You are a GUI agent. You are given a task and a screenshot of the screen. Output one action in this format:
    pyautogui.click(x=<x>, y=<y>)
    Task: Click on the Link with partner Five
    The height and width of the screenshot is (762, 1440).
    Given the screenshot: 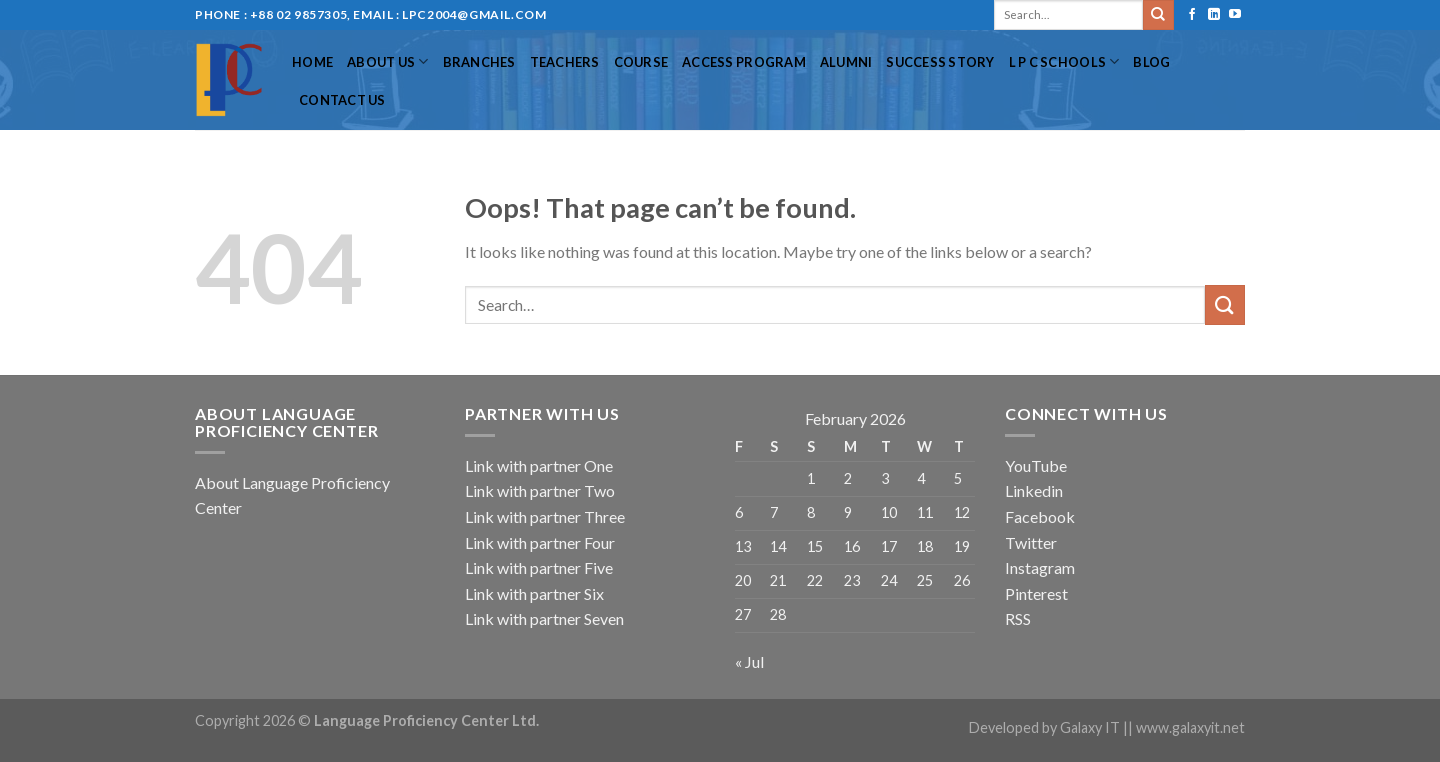 What is the action you would take?
    pyautogui.click(x=539, y=567)
    